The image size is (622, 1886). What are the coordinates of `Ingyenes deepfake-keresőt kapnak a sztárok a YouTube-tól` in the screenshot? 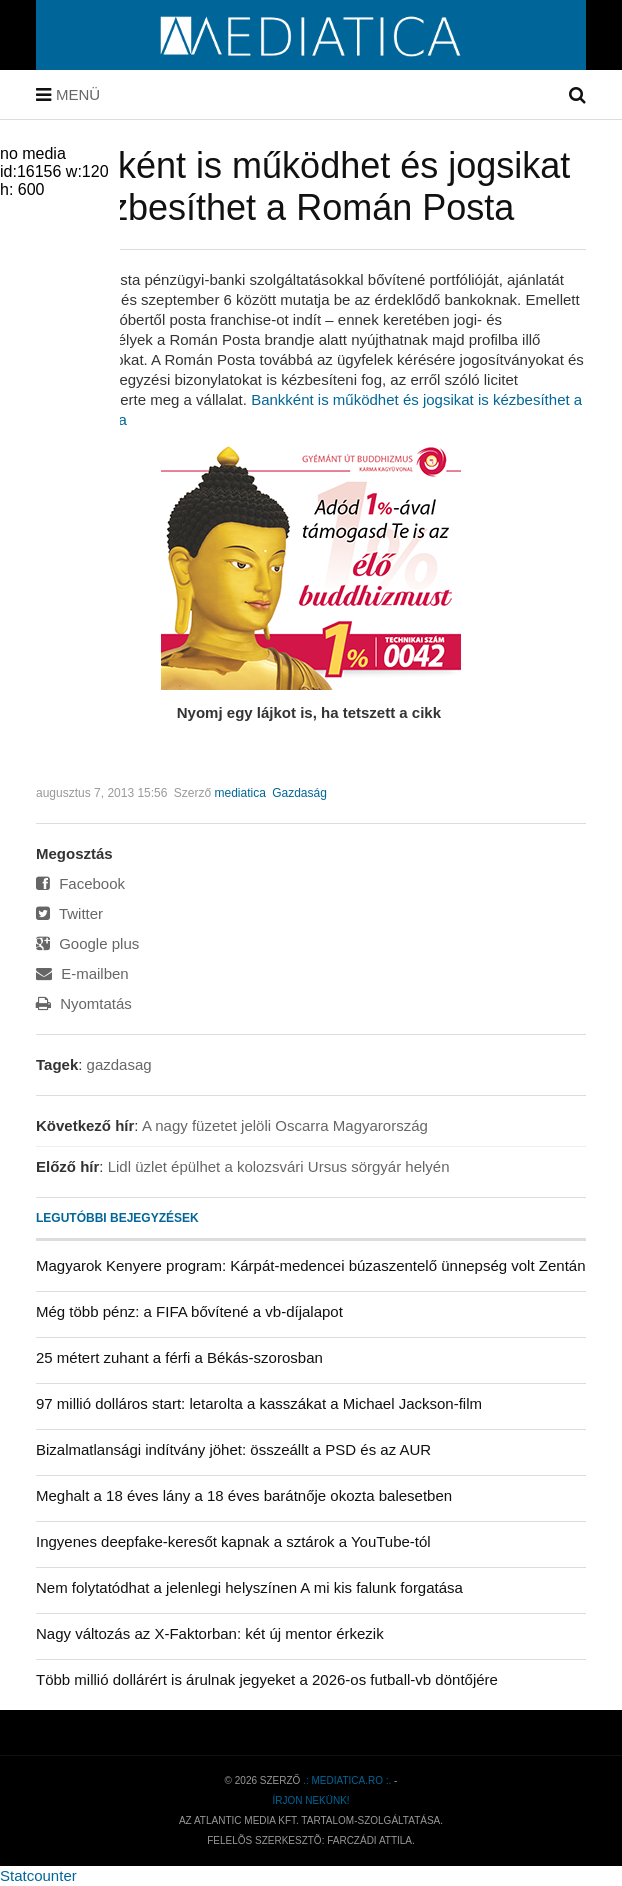 It's located at (233, 1541).